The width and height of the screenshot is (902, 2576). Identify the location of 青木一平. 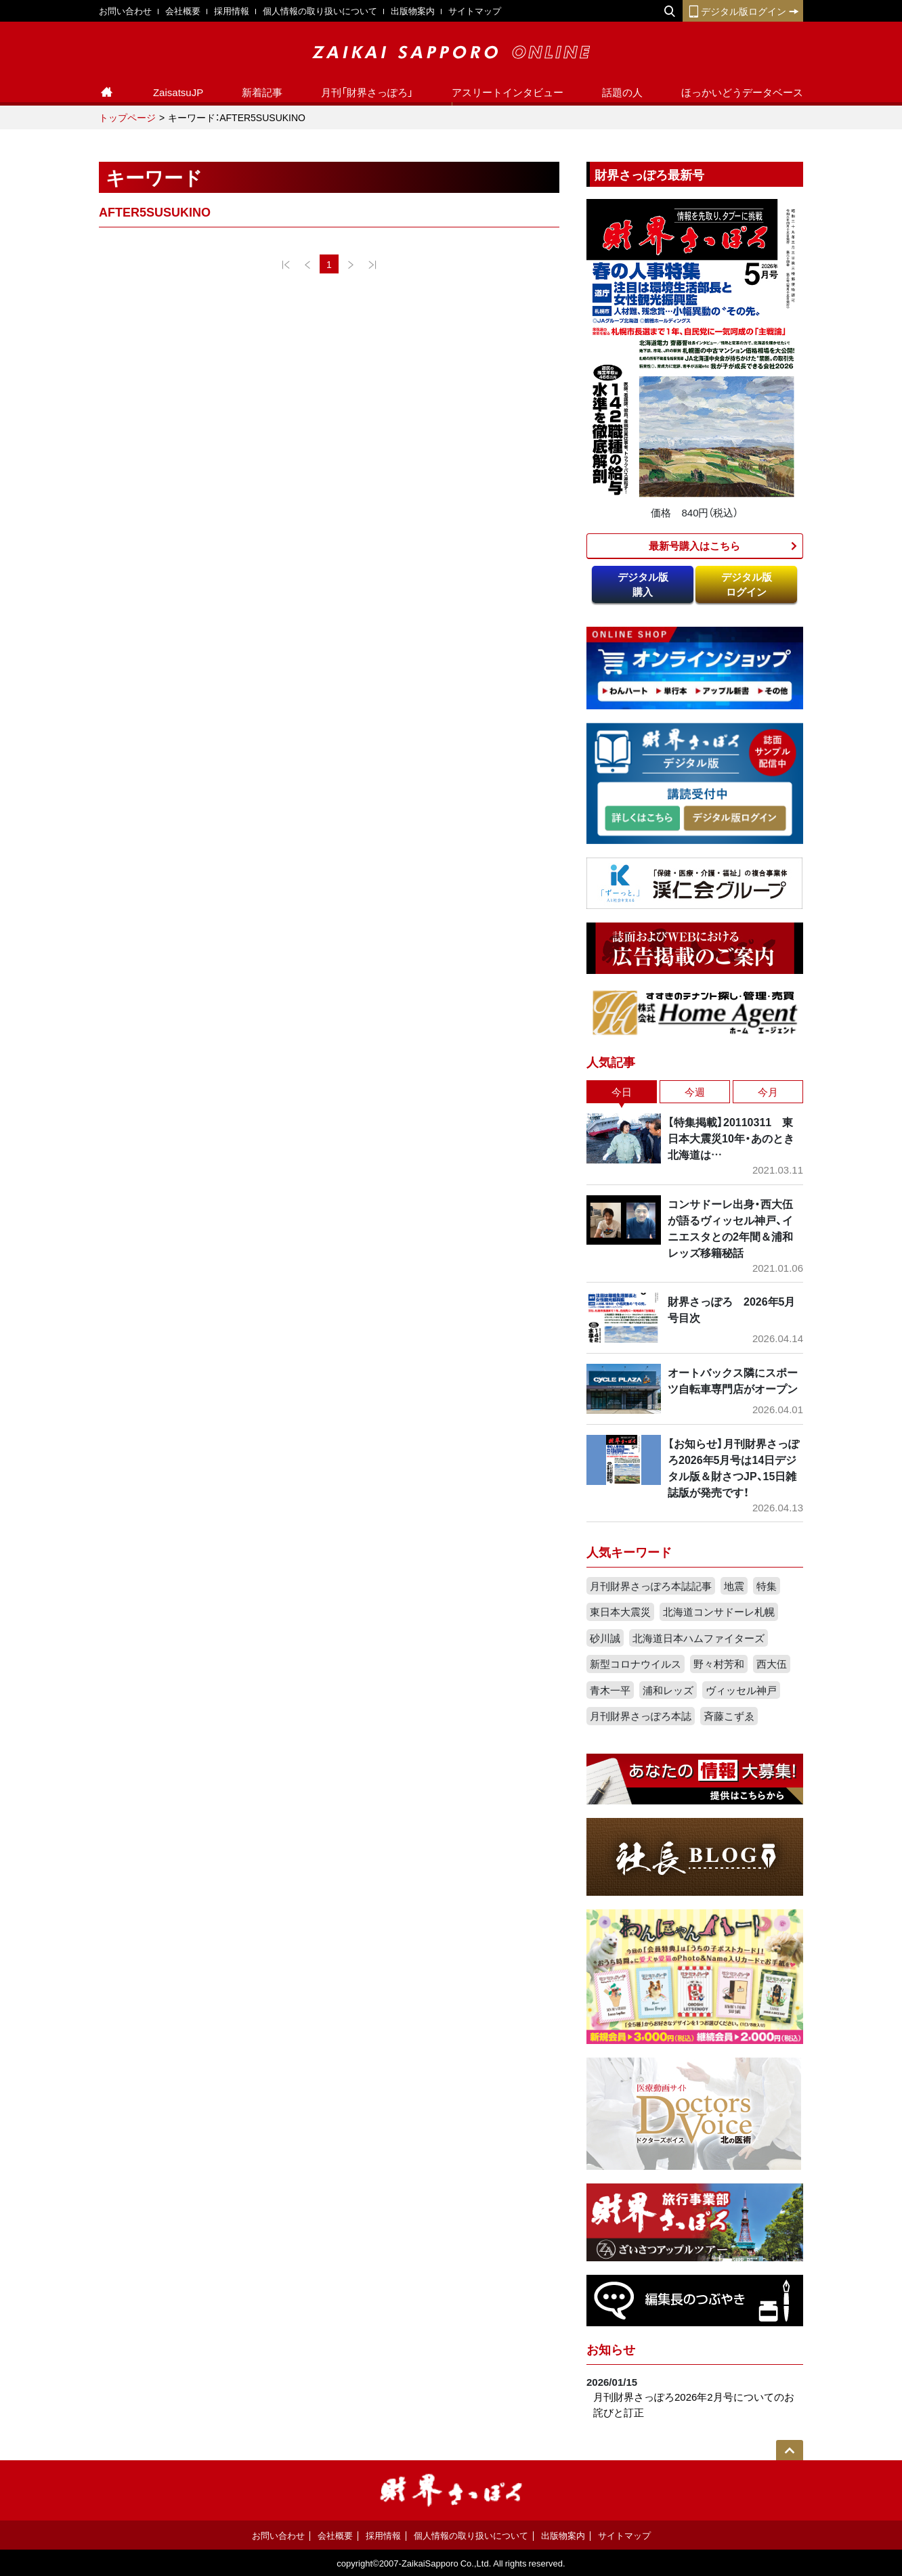
(610, 1690).